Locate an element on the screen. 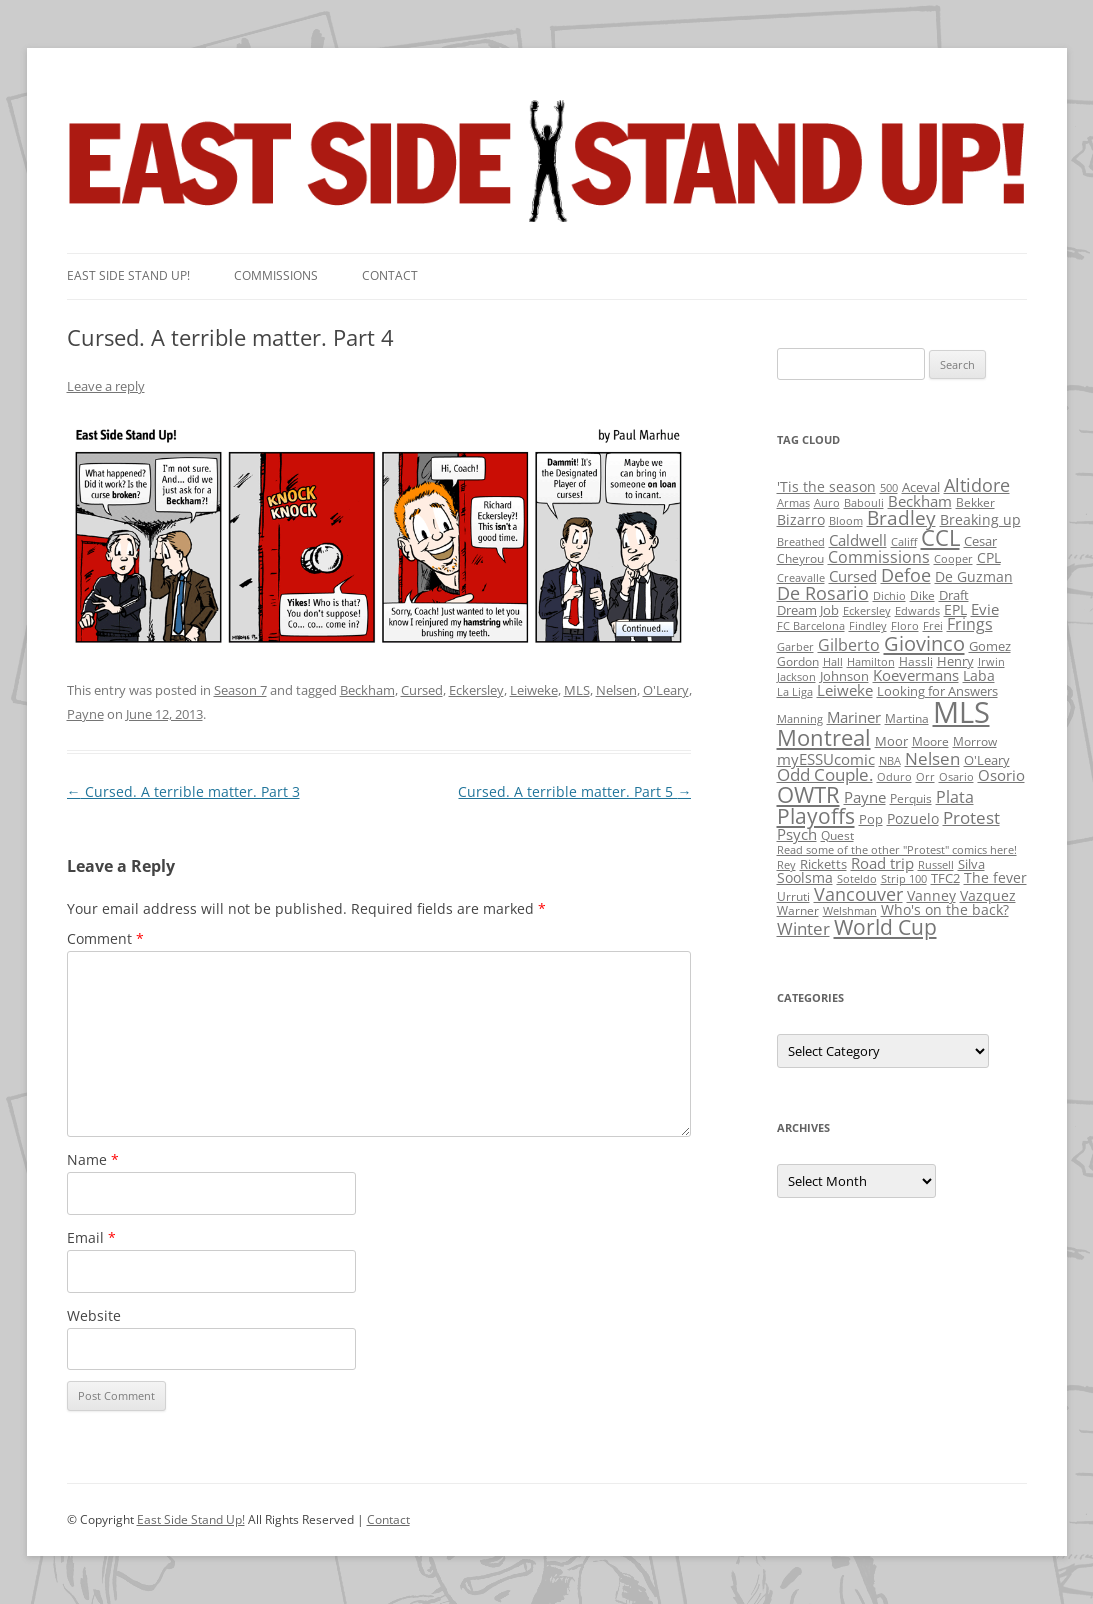  MLS is located at coordinates (577, 690).